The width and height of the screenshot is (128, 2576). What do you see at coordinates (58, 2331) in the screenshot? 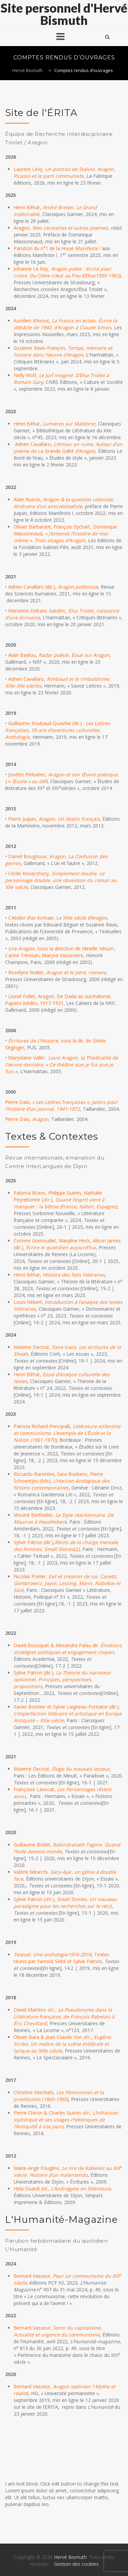
I see `Bernard Vasseur,` at bounding box center [58, 2331].